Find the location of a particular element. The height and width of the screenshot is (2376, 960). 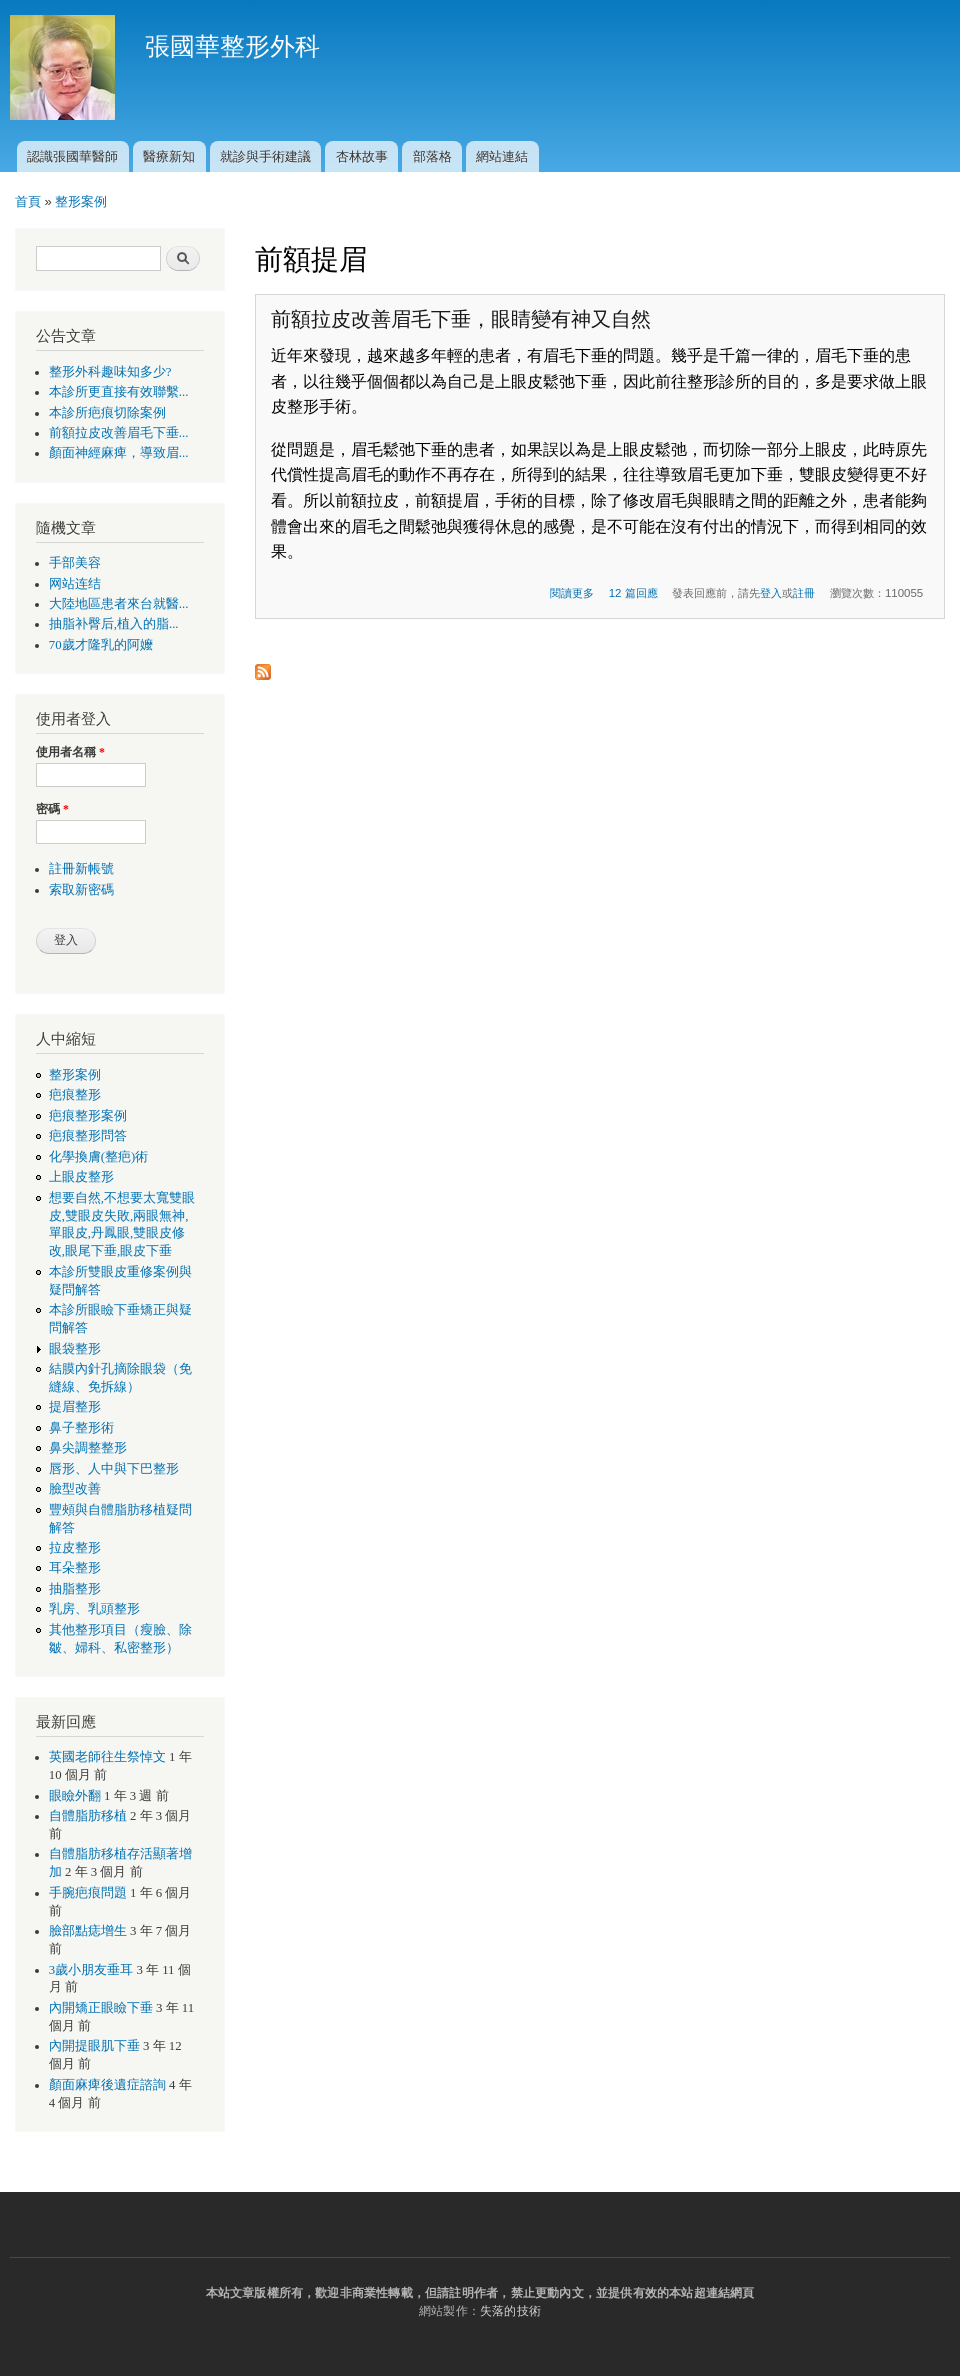

網站連結 is located at coordinates (502, 156).